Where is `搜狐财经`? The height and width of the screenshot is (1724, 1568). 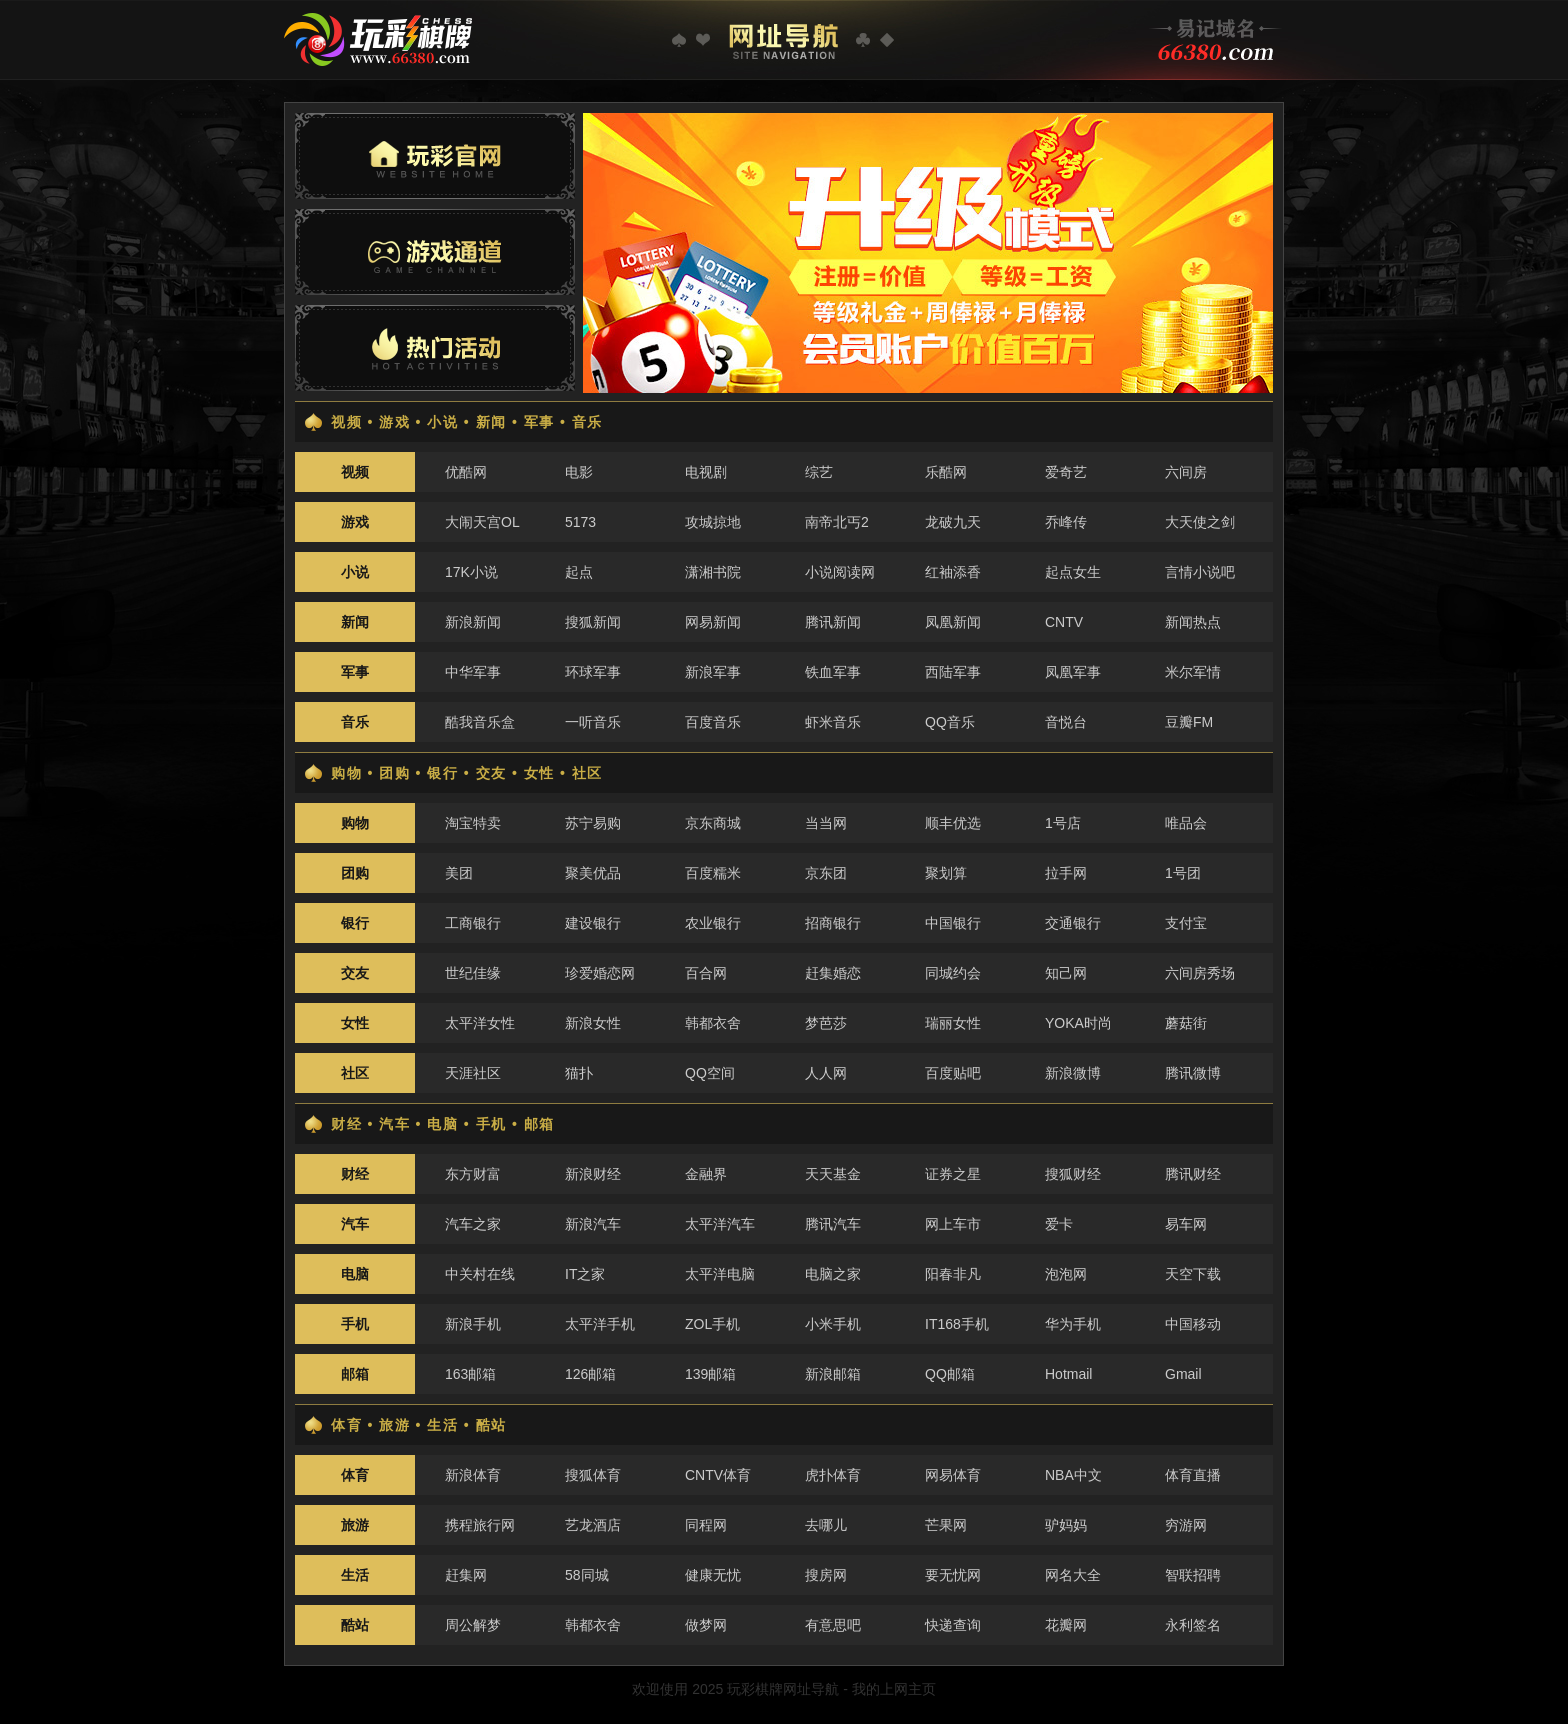
搜狐财经 is located at coordinates (1073, 1174).